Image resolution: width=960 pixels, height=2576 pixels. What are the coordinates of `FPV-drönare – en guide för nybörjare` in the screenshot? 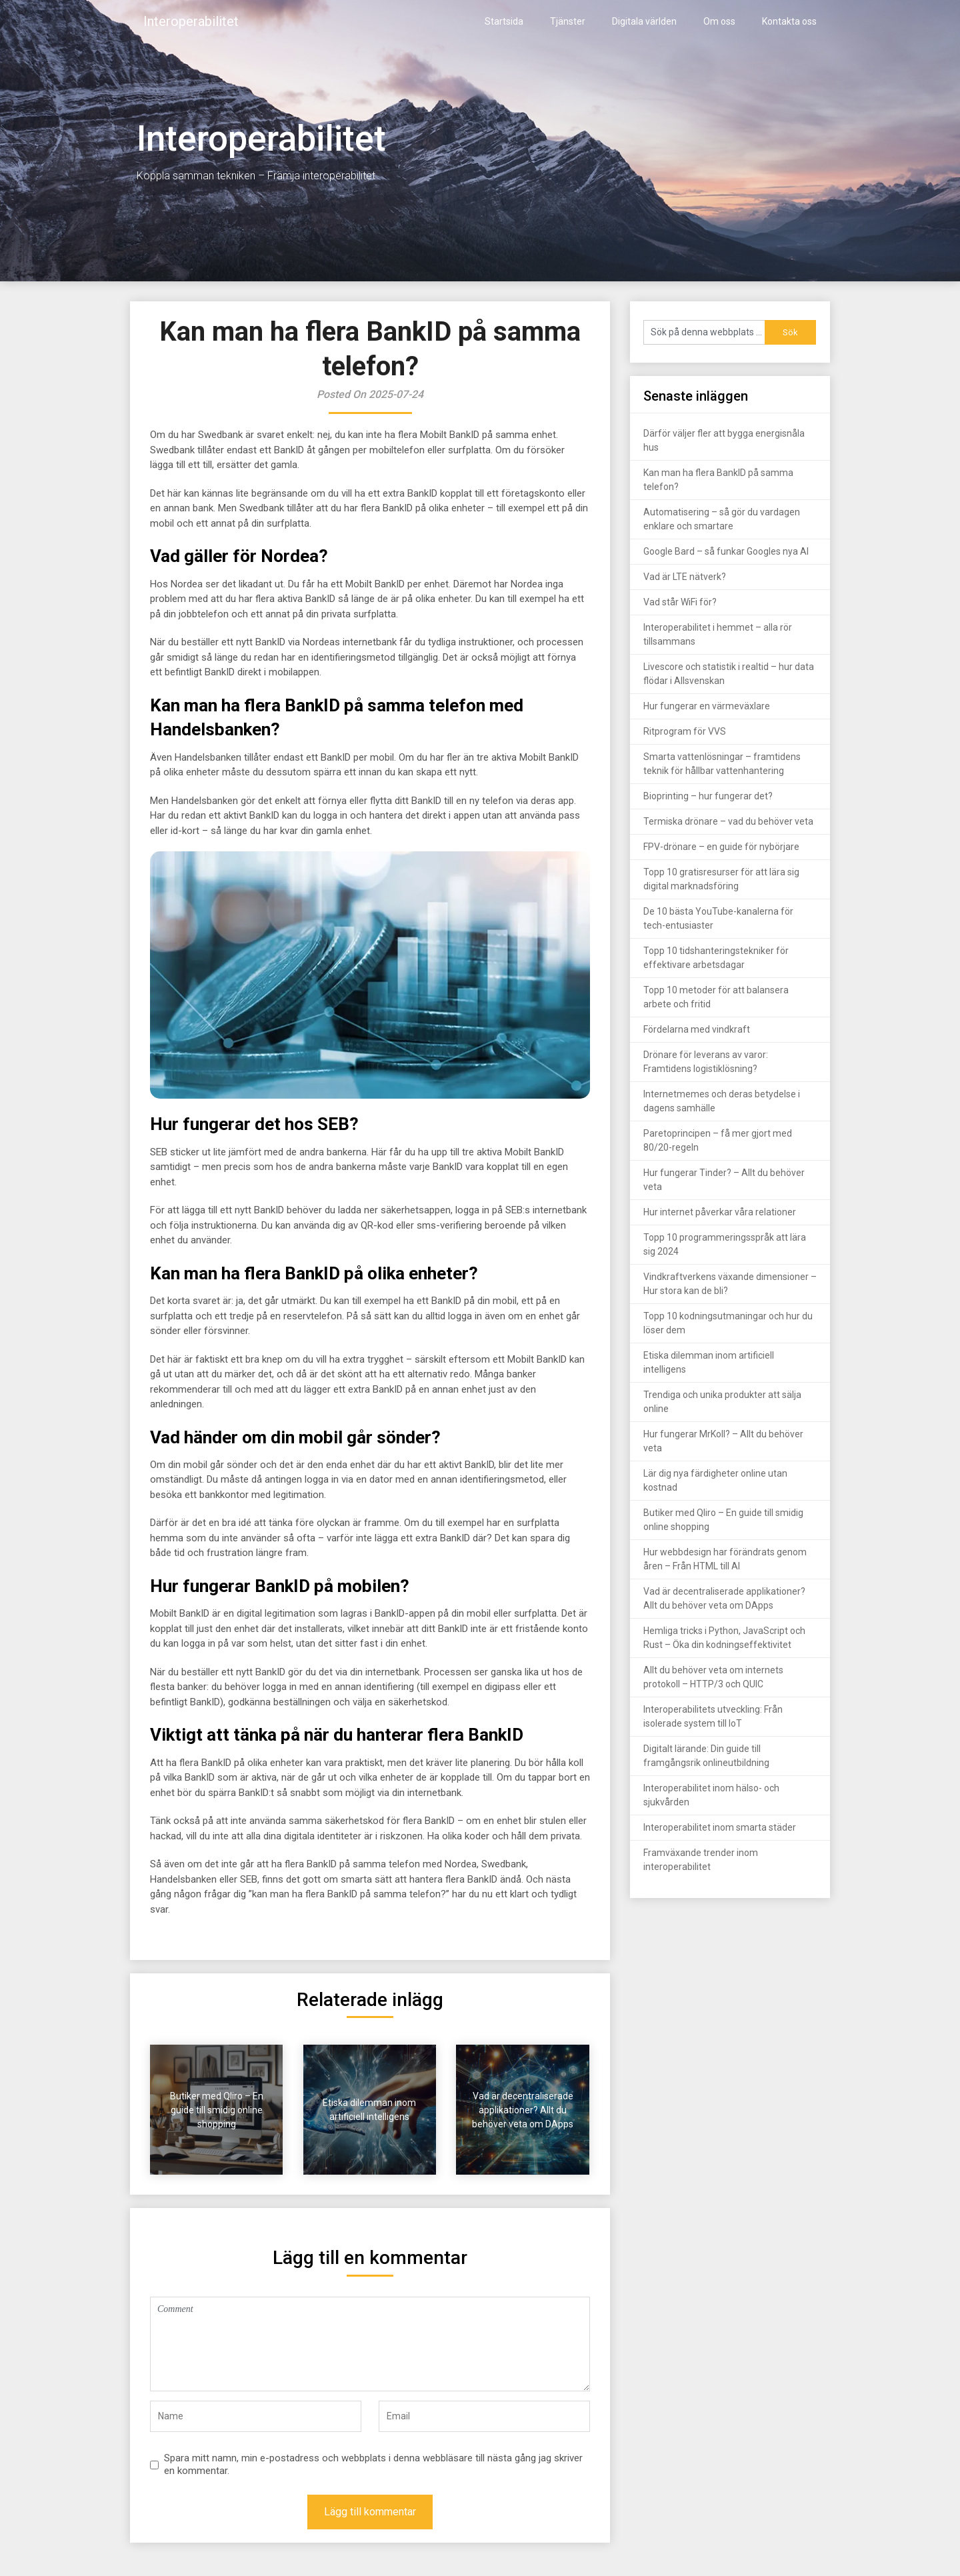 It's located at (721, 846).